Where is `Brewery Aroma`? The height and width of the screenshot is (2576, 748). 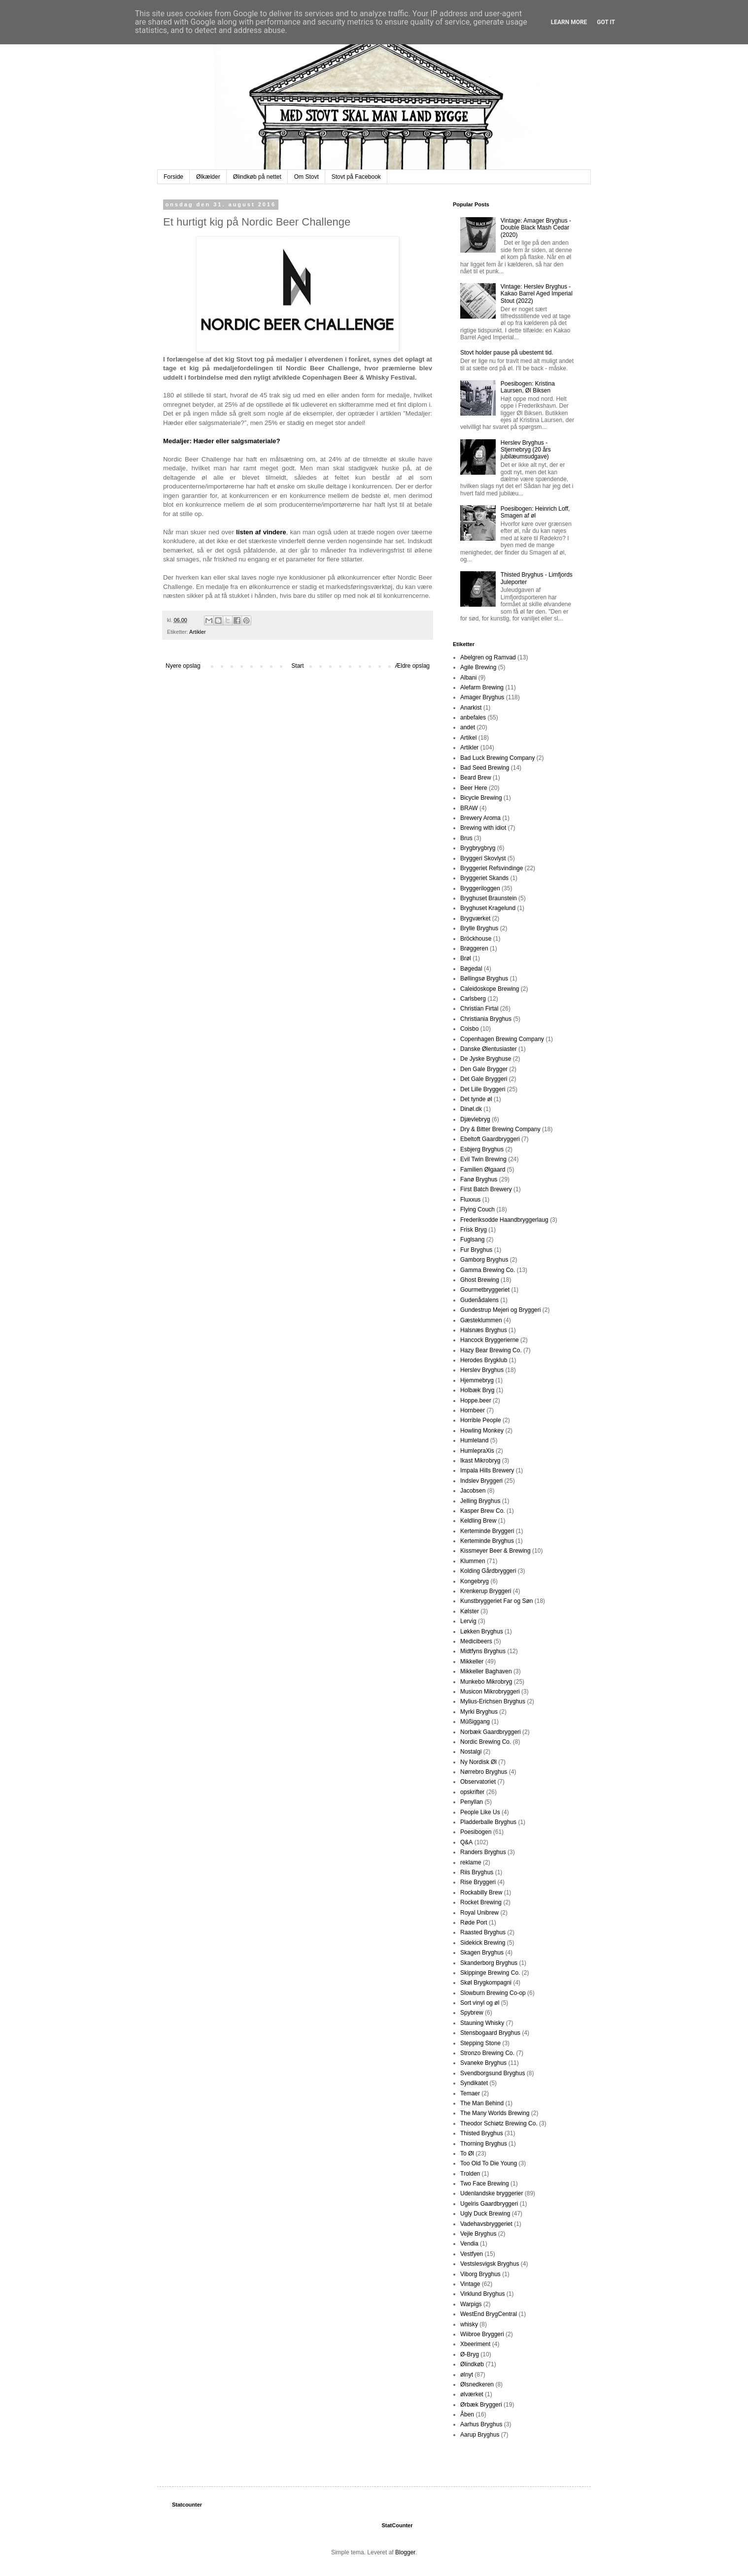 Brewery Aroma is located at coordinates (480, 818).